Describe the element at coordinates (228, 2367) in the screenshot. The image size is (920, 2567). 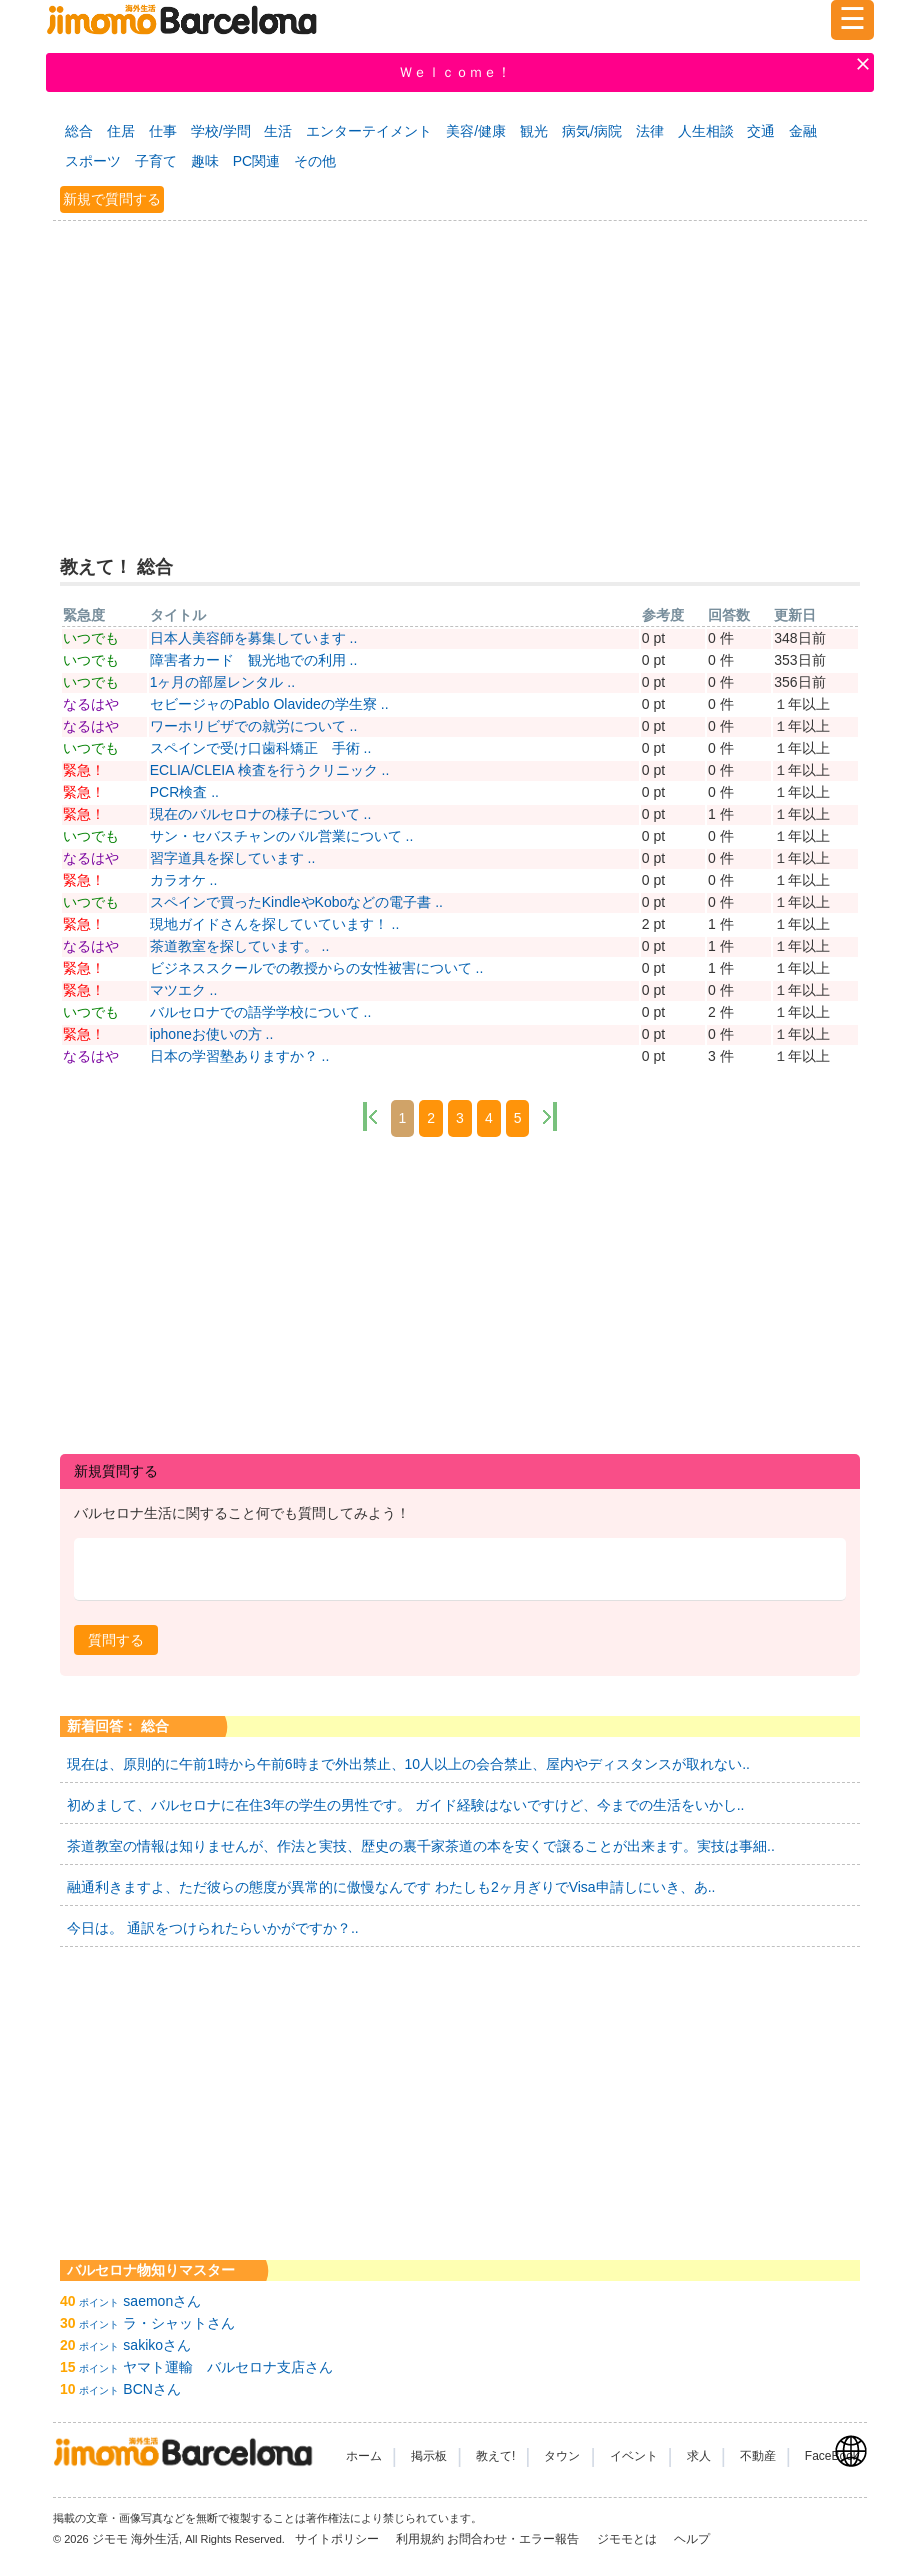
I see `ヤマト運輸 バルセロナ支店さん` at that location.